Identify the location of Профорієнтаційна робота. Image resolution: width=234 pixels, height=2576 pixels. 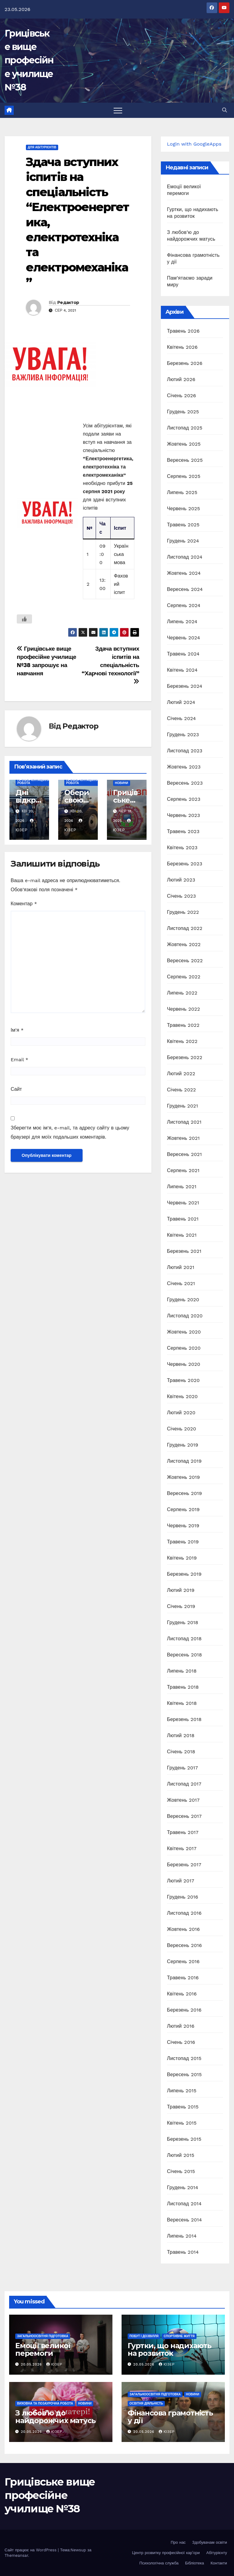
(33, 781).